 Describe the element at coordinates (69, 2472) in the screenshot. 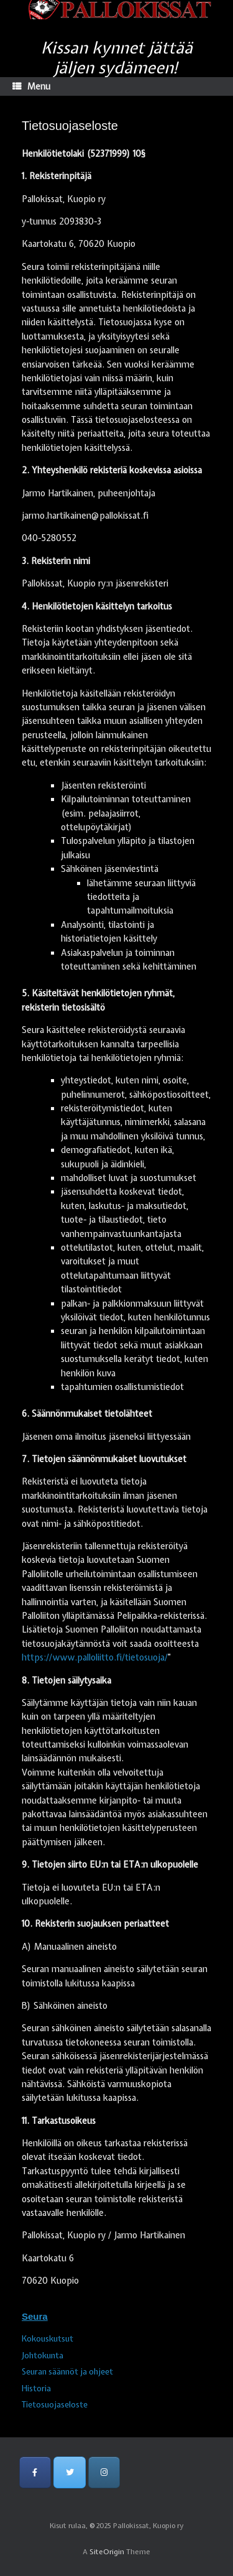

I see `[Pallokissat, Kuopio ry on Twitter]` at that location.